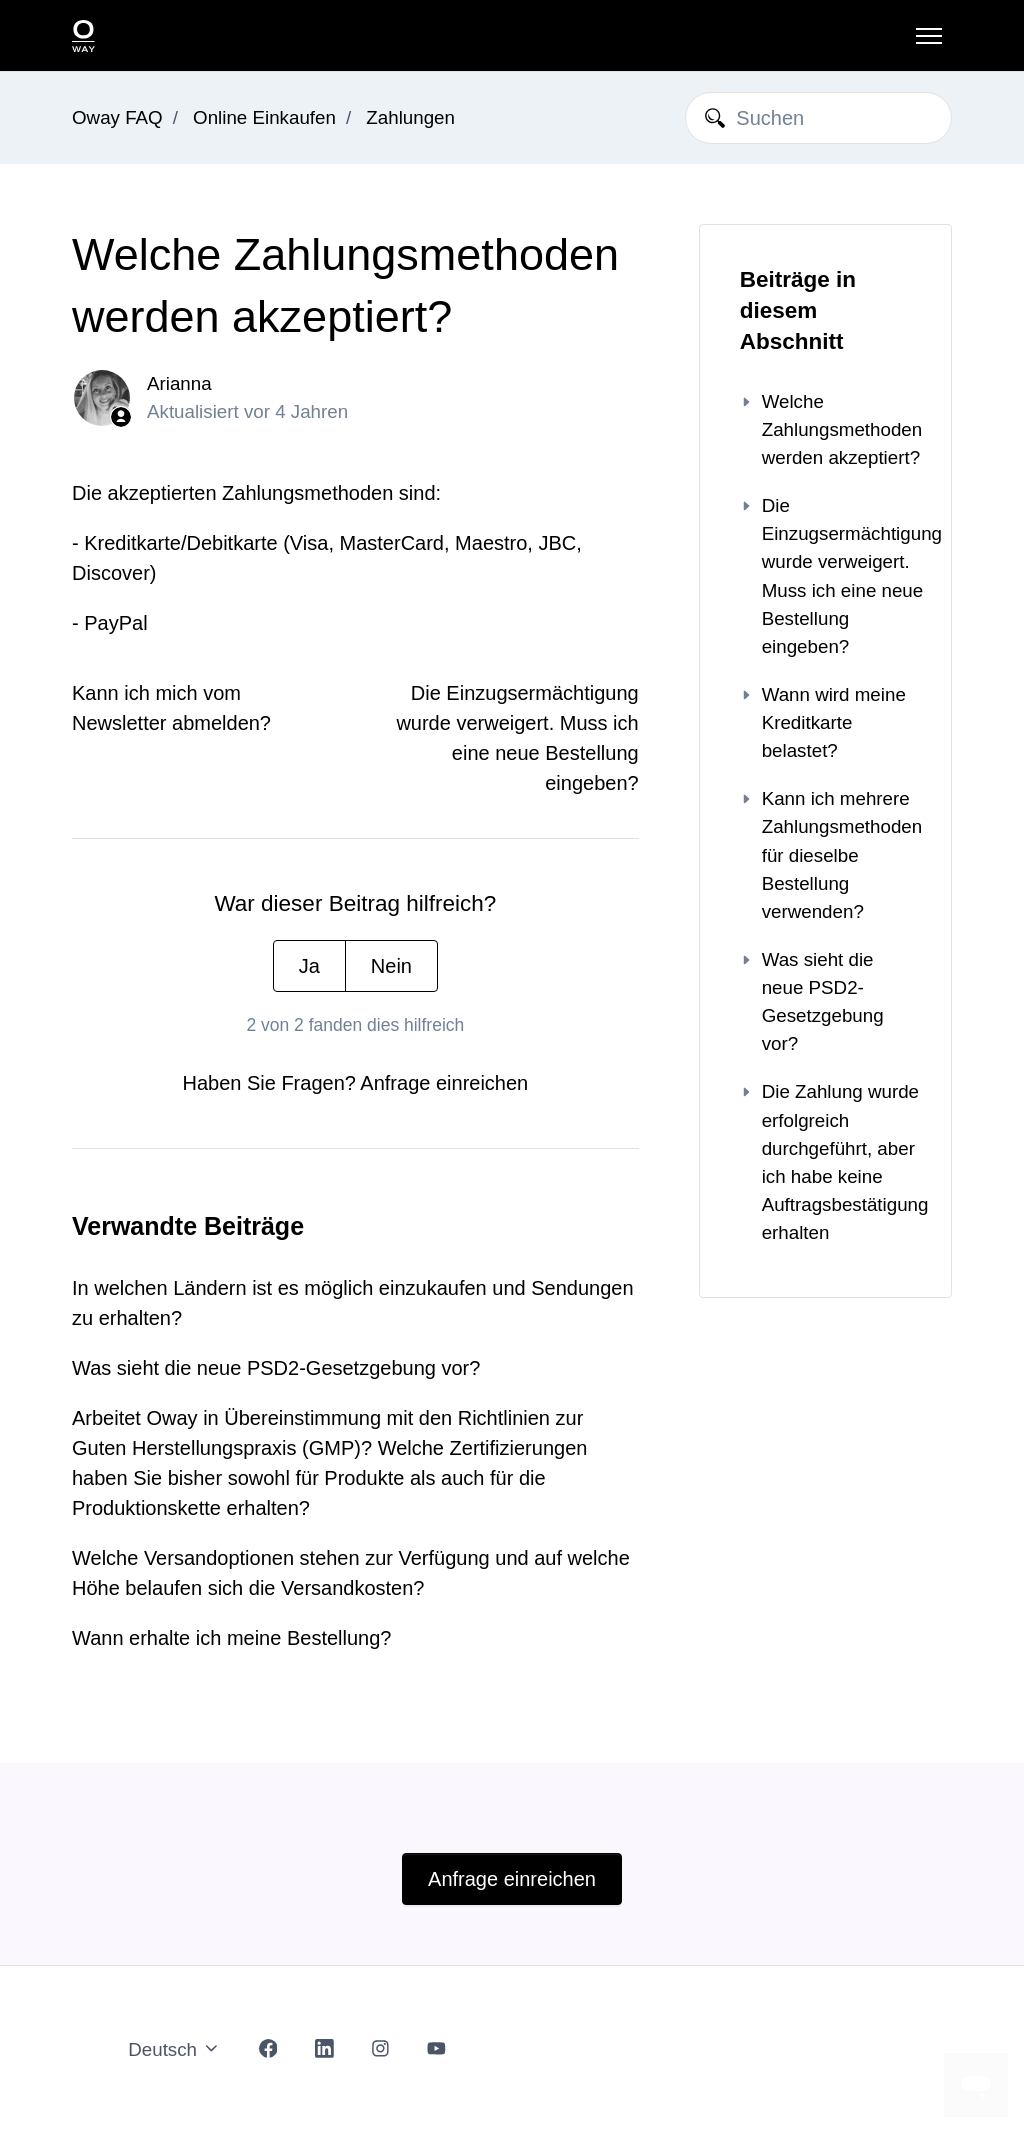 The height and width of the screenshot is (2133, 1024). I want to click on Anfrage einreichen, so click(444, 1083).